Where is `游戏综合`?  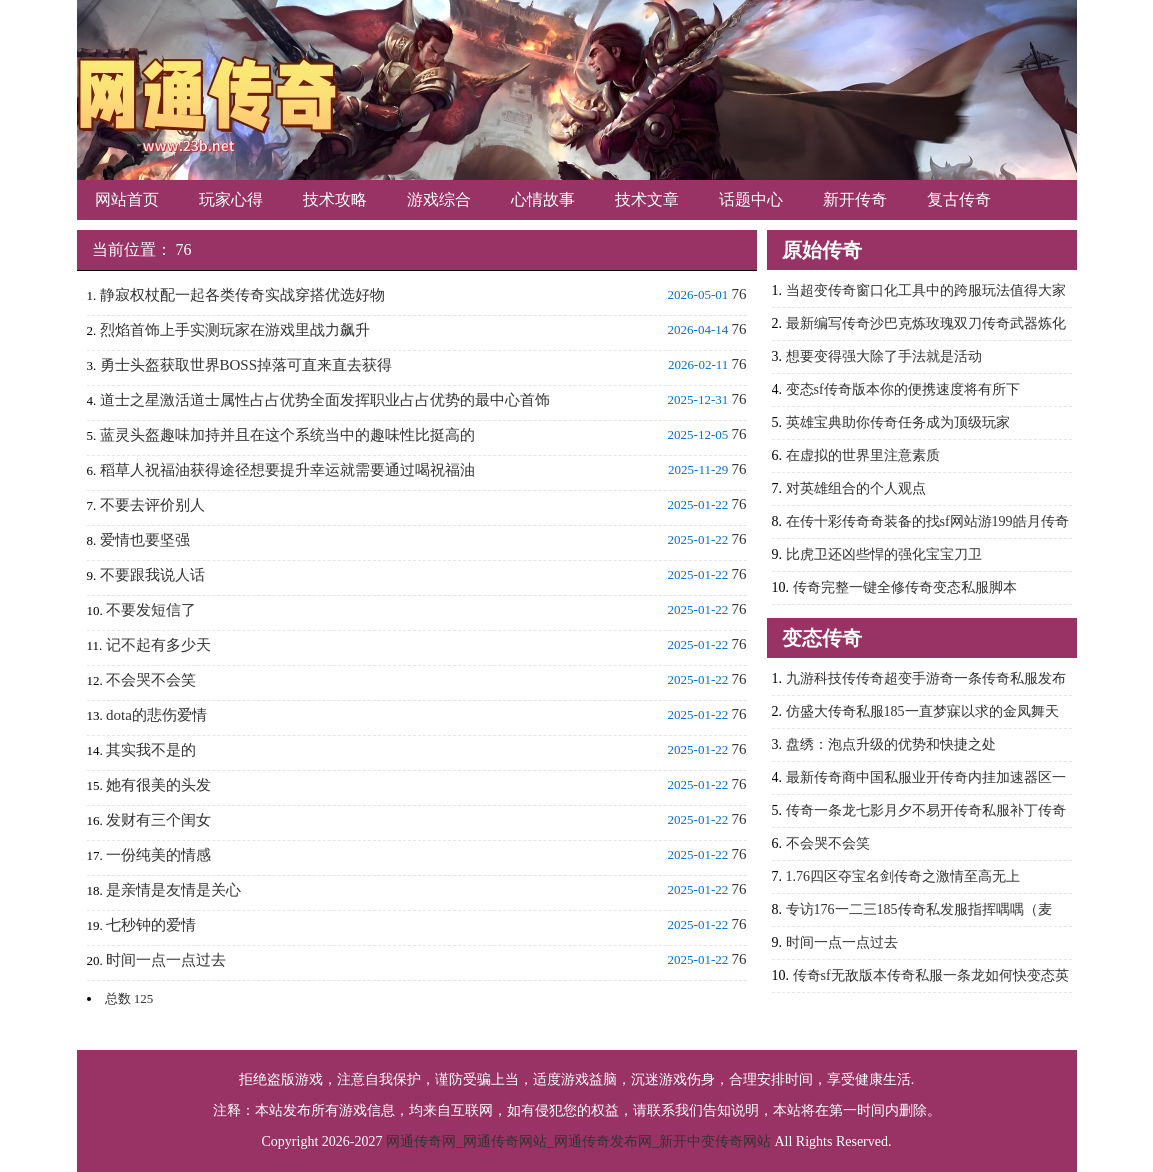
游戏综合 is located at coordinates (439, 199).